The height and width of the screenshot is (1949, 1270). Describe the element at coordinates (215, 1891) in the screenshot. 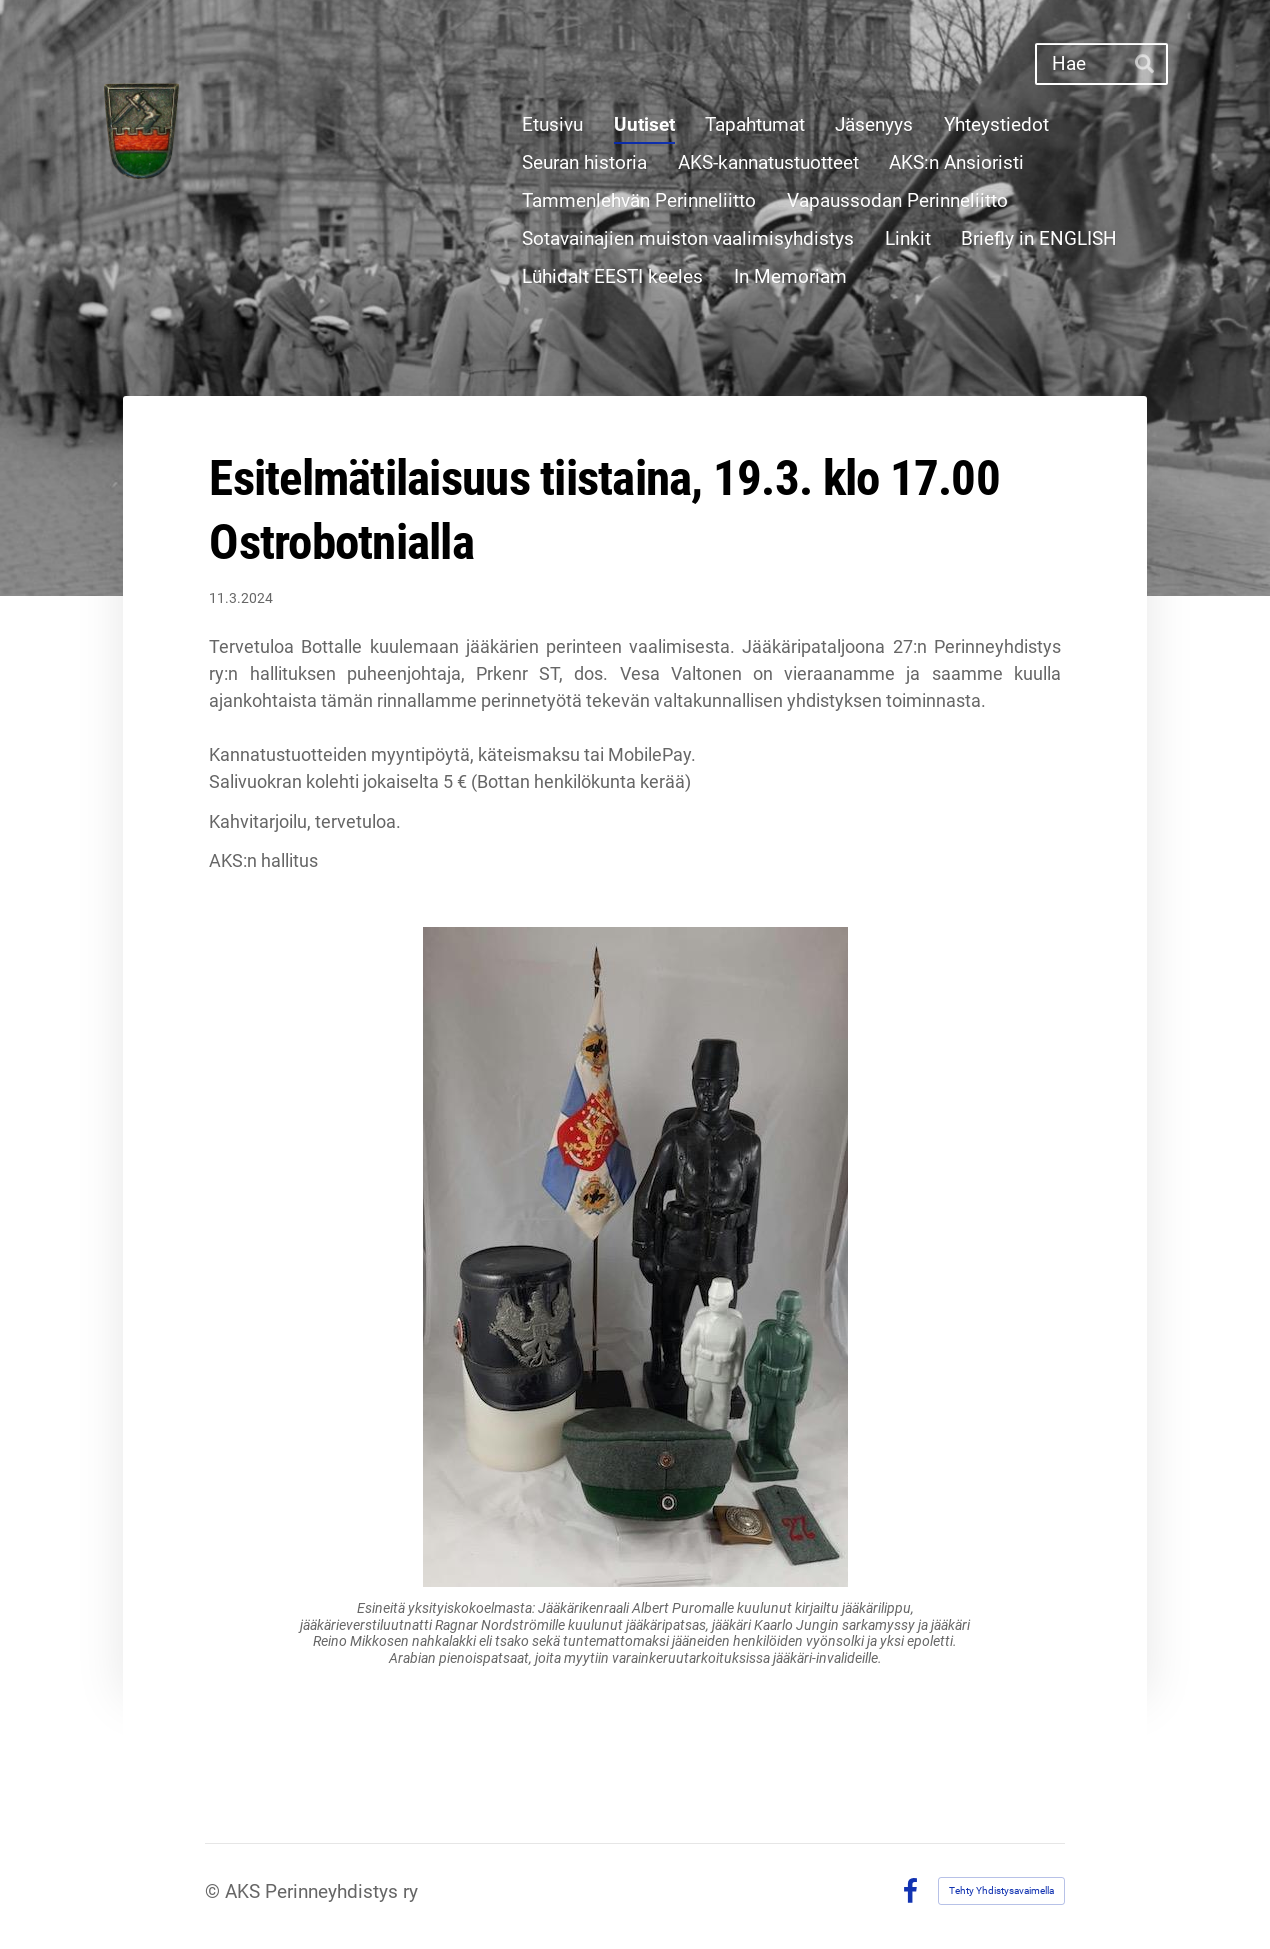

I see `© [Kirjaudu sivustolle]` at that location.